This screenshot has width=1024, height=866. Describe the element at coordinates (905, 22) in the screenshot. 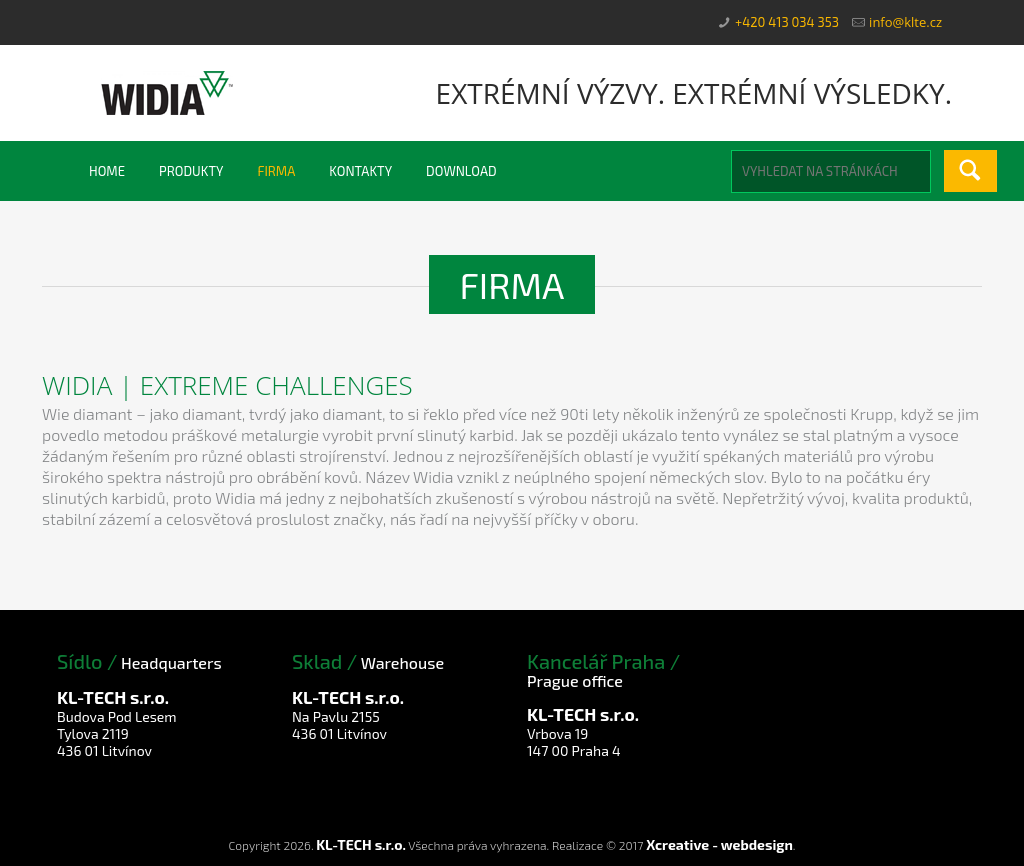

I see `info@klte.cz` at that location.